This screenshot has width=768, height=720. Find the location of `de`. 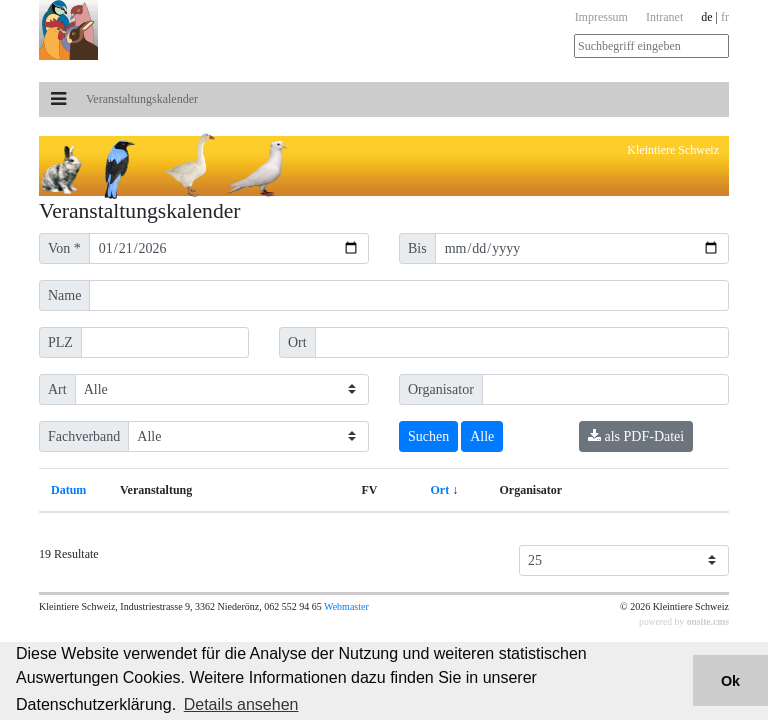

de is located at coordinates (706, 17).